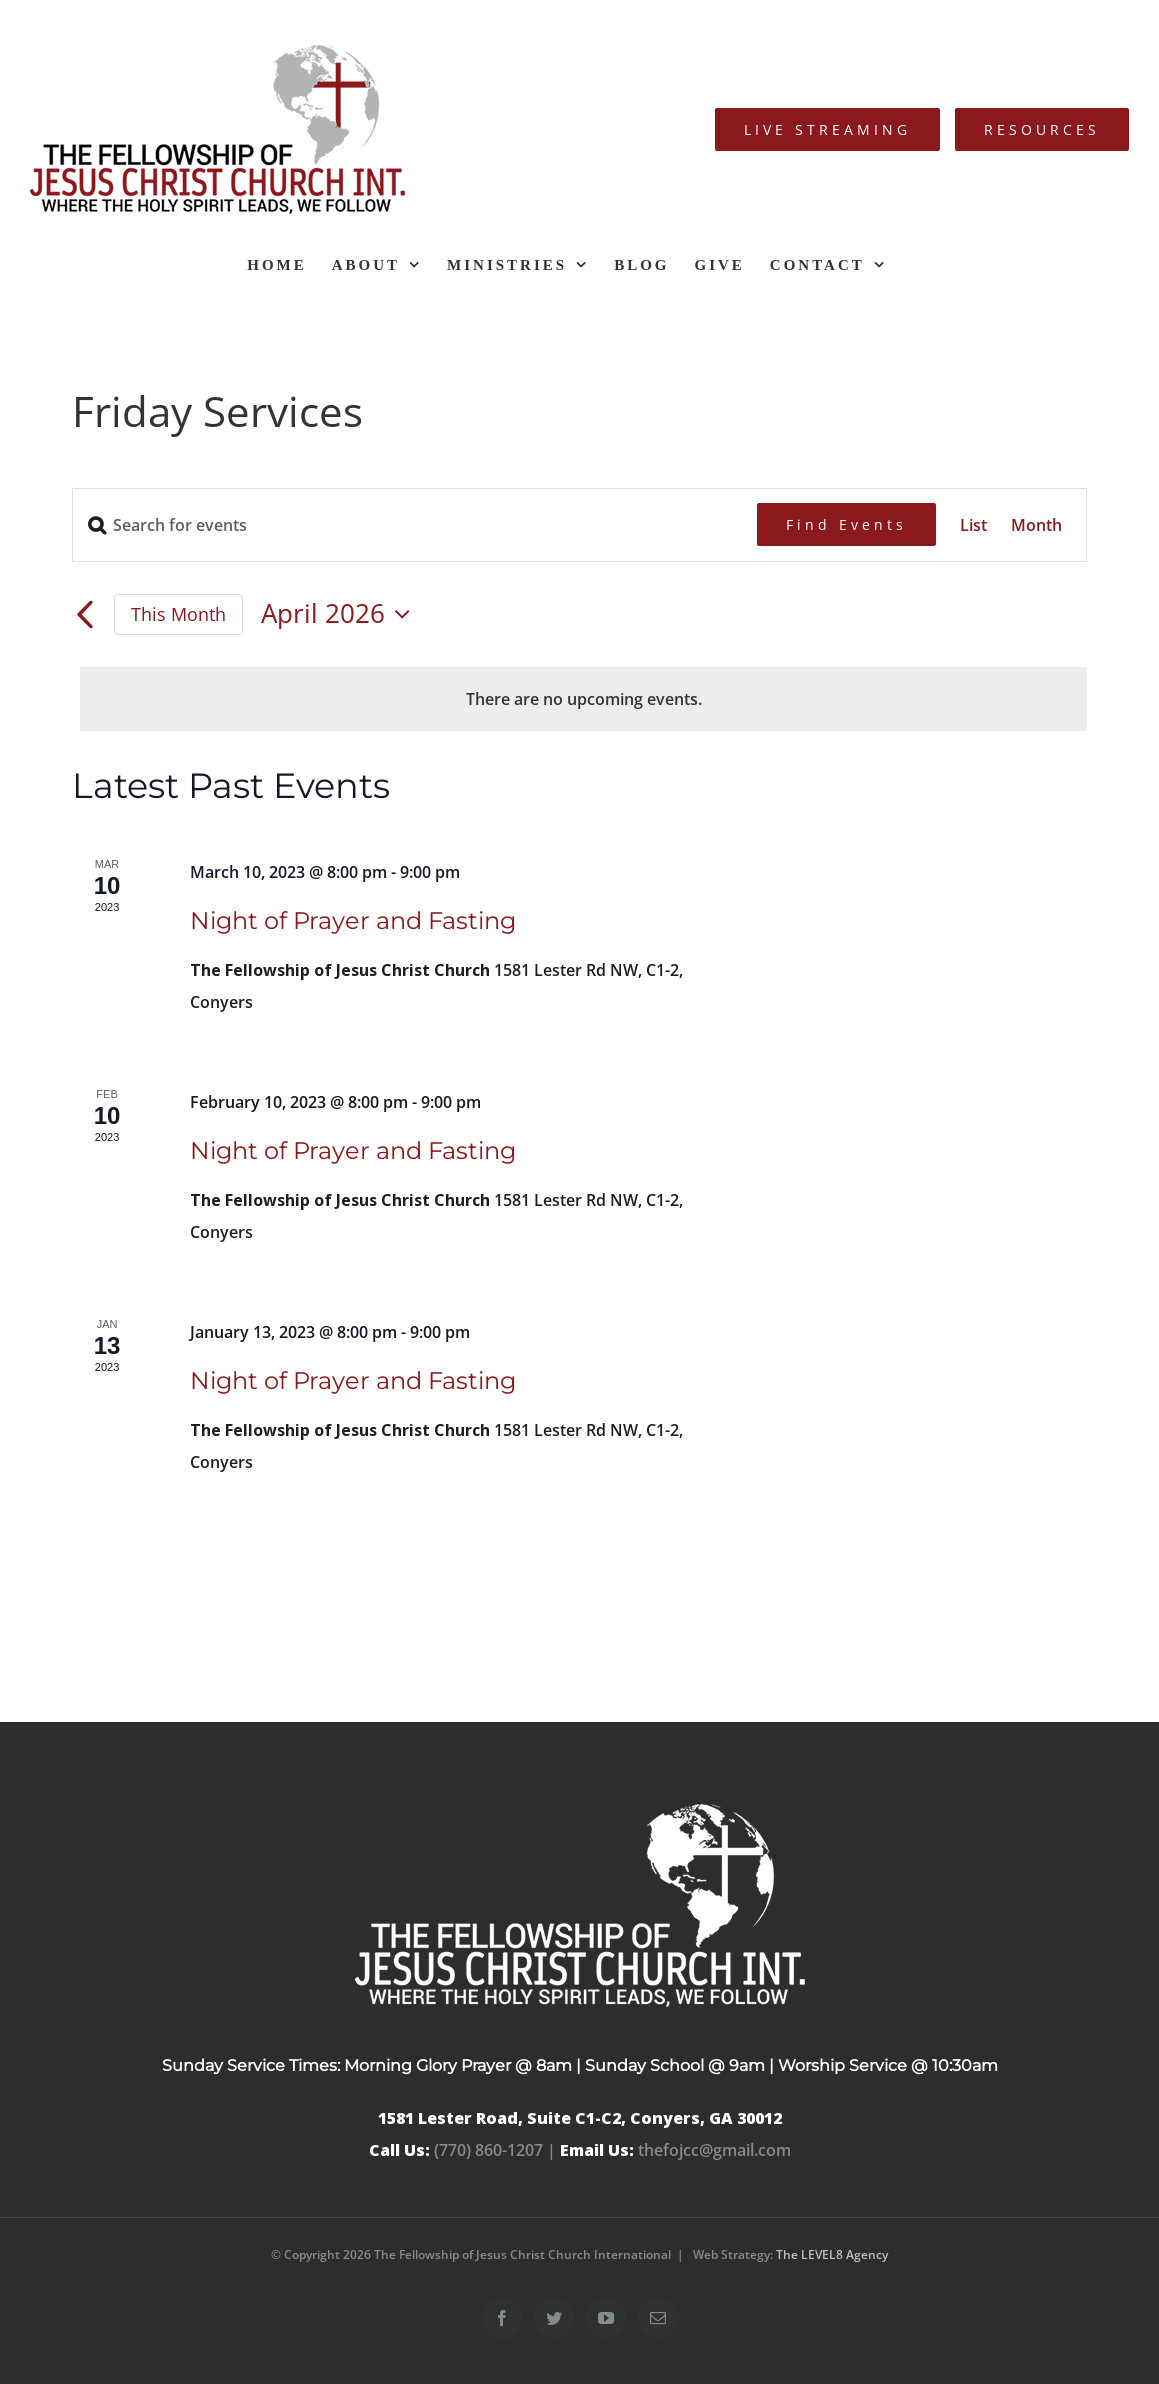  What do you see at coordinates (84, 616) in the screenshot?
I see `[Previous month]` at bounding box center [84, 616].